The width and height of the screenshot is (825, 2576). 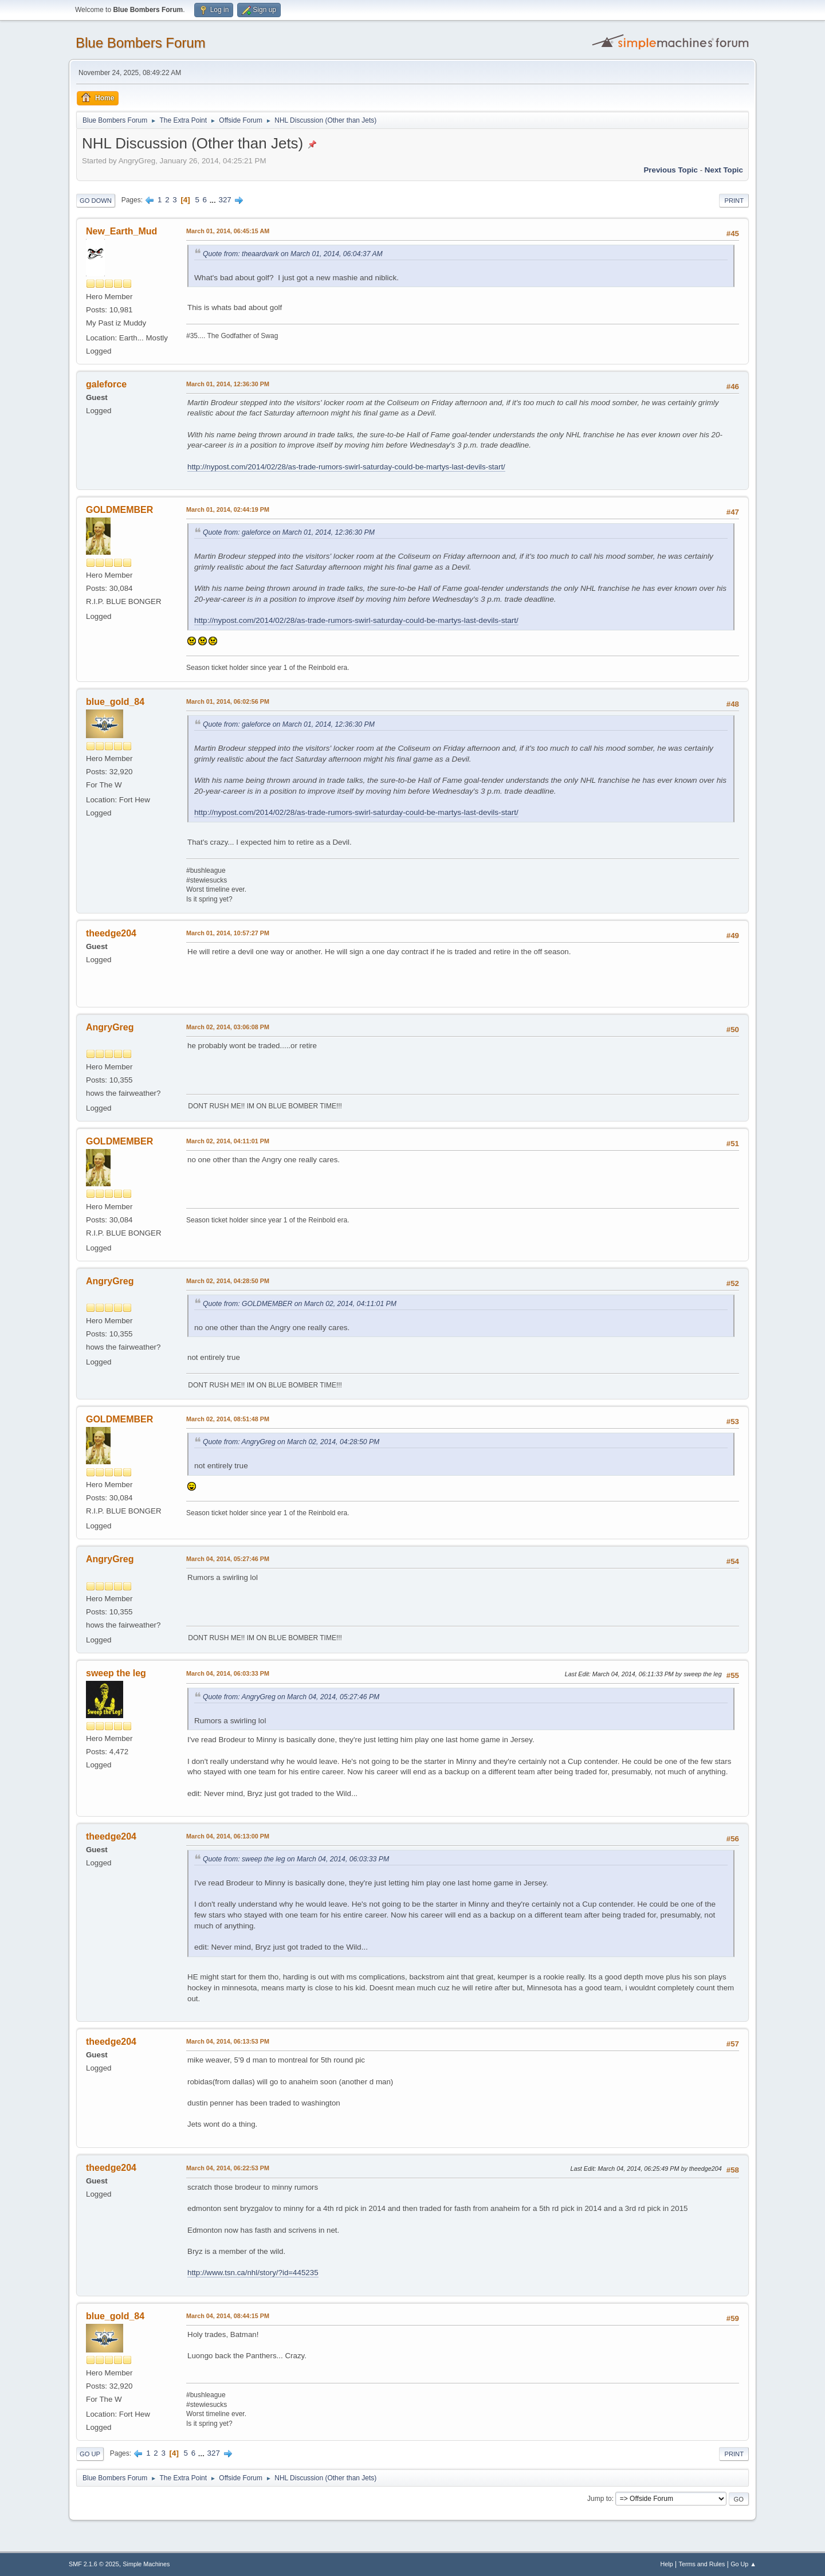 What do you see at coordinates (227, 384) in the screenshot?
I see `March 01, 2014, 12:36:30 PM` at bounding box center [227, 384].